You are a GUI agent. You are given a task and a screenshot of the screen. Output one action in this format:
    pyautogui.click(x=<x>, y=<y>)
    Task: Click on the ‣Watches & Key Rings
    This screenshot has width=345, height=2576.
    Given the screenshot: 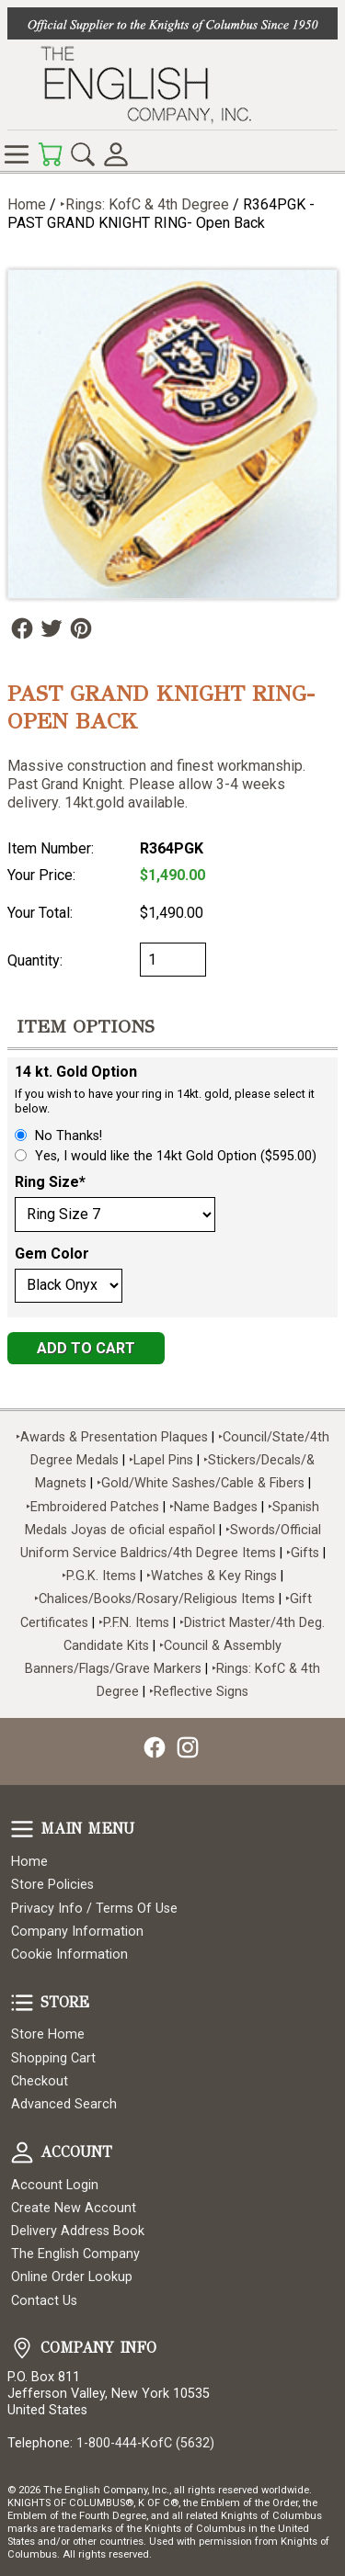 What is the action you would take?
    pyautogui.click(x=211, y=1576)
    